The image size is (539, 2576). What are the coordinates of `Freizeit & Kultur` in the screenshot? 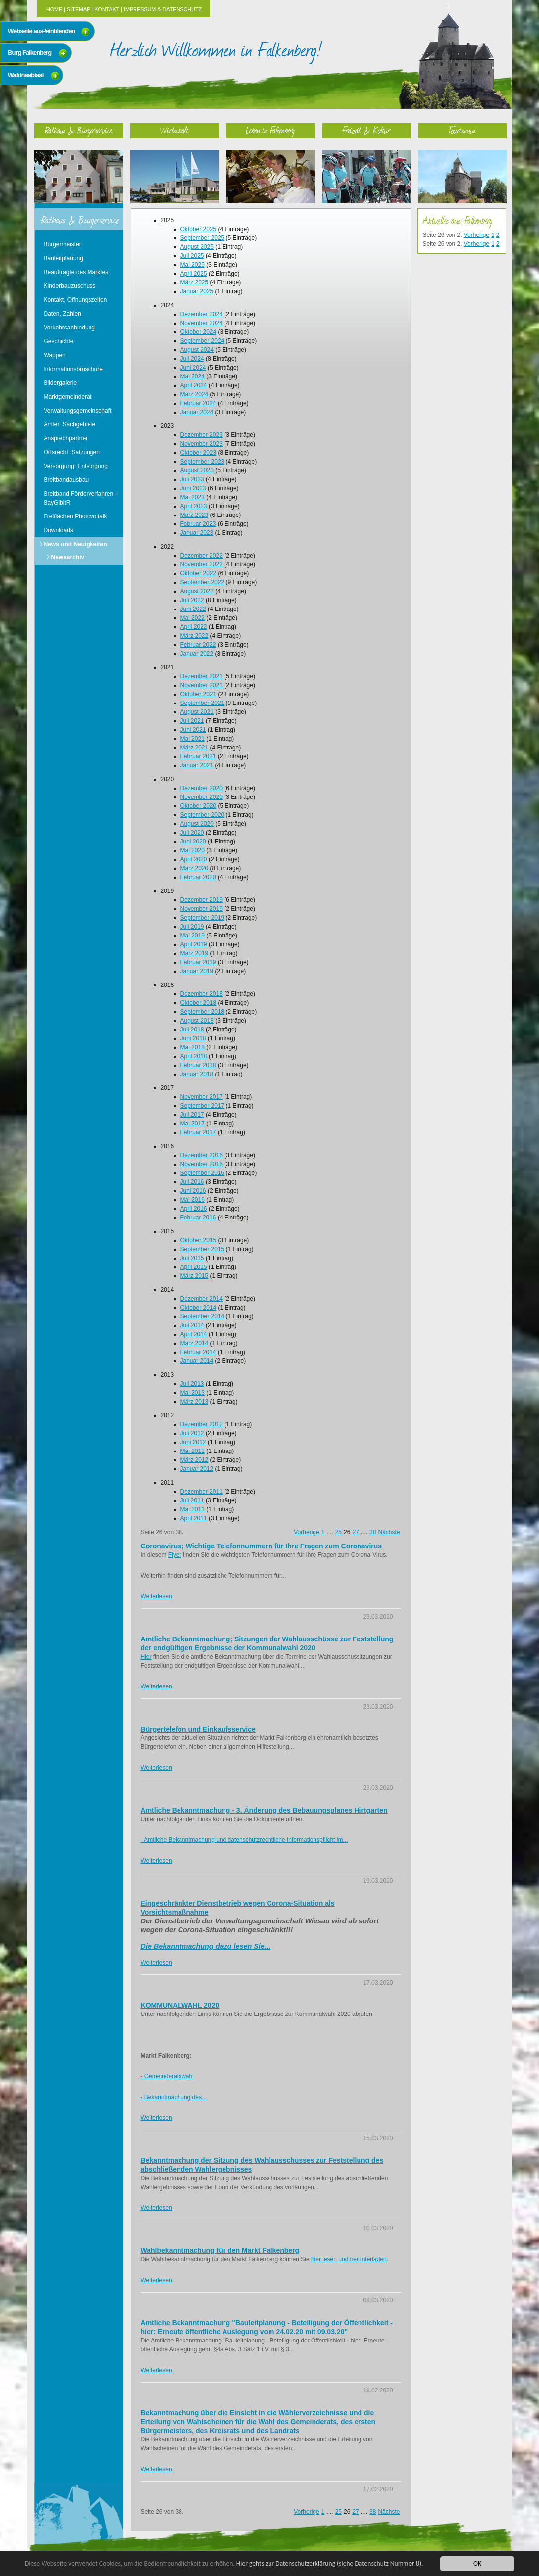 It's located at (366, 130).